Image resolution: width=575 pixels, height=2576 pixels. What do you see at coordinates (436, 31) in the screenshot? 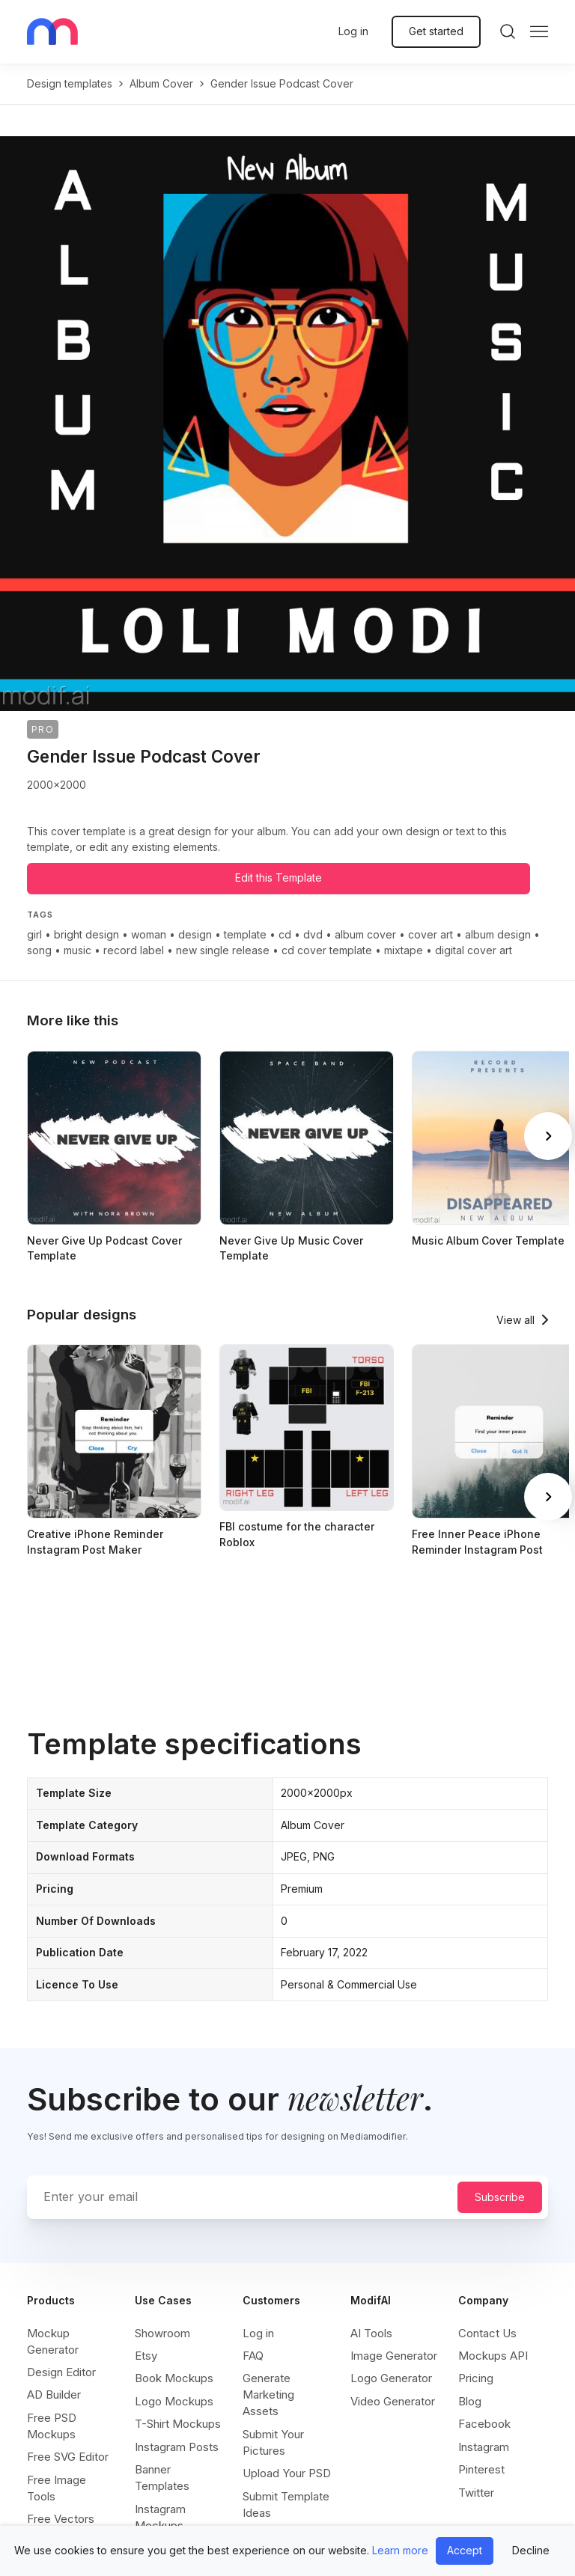
I see `Get started` at bounding box center [436, 31].